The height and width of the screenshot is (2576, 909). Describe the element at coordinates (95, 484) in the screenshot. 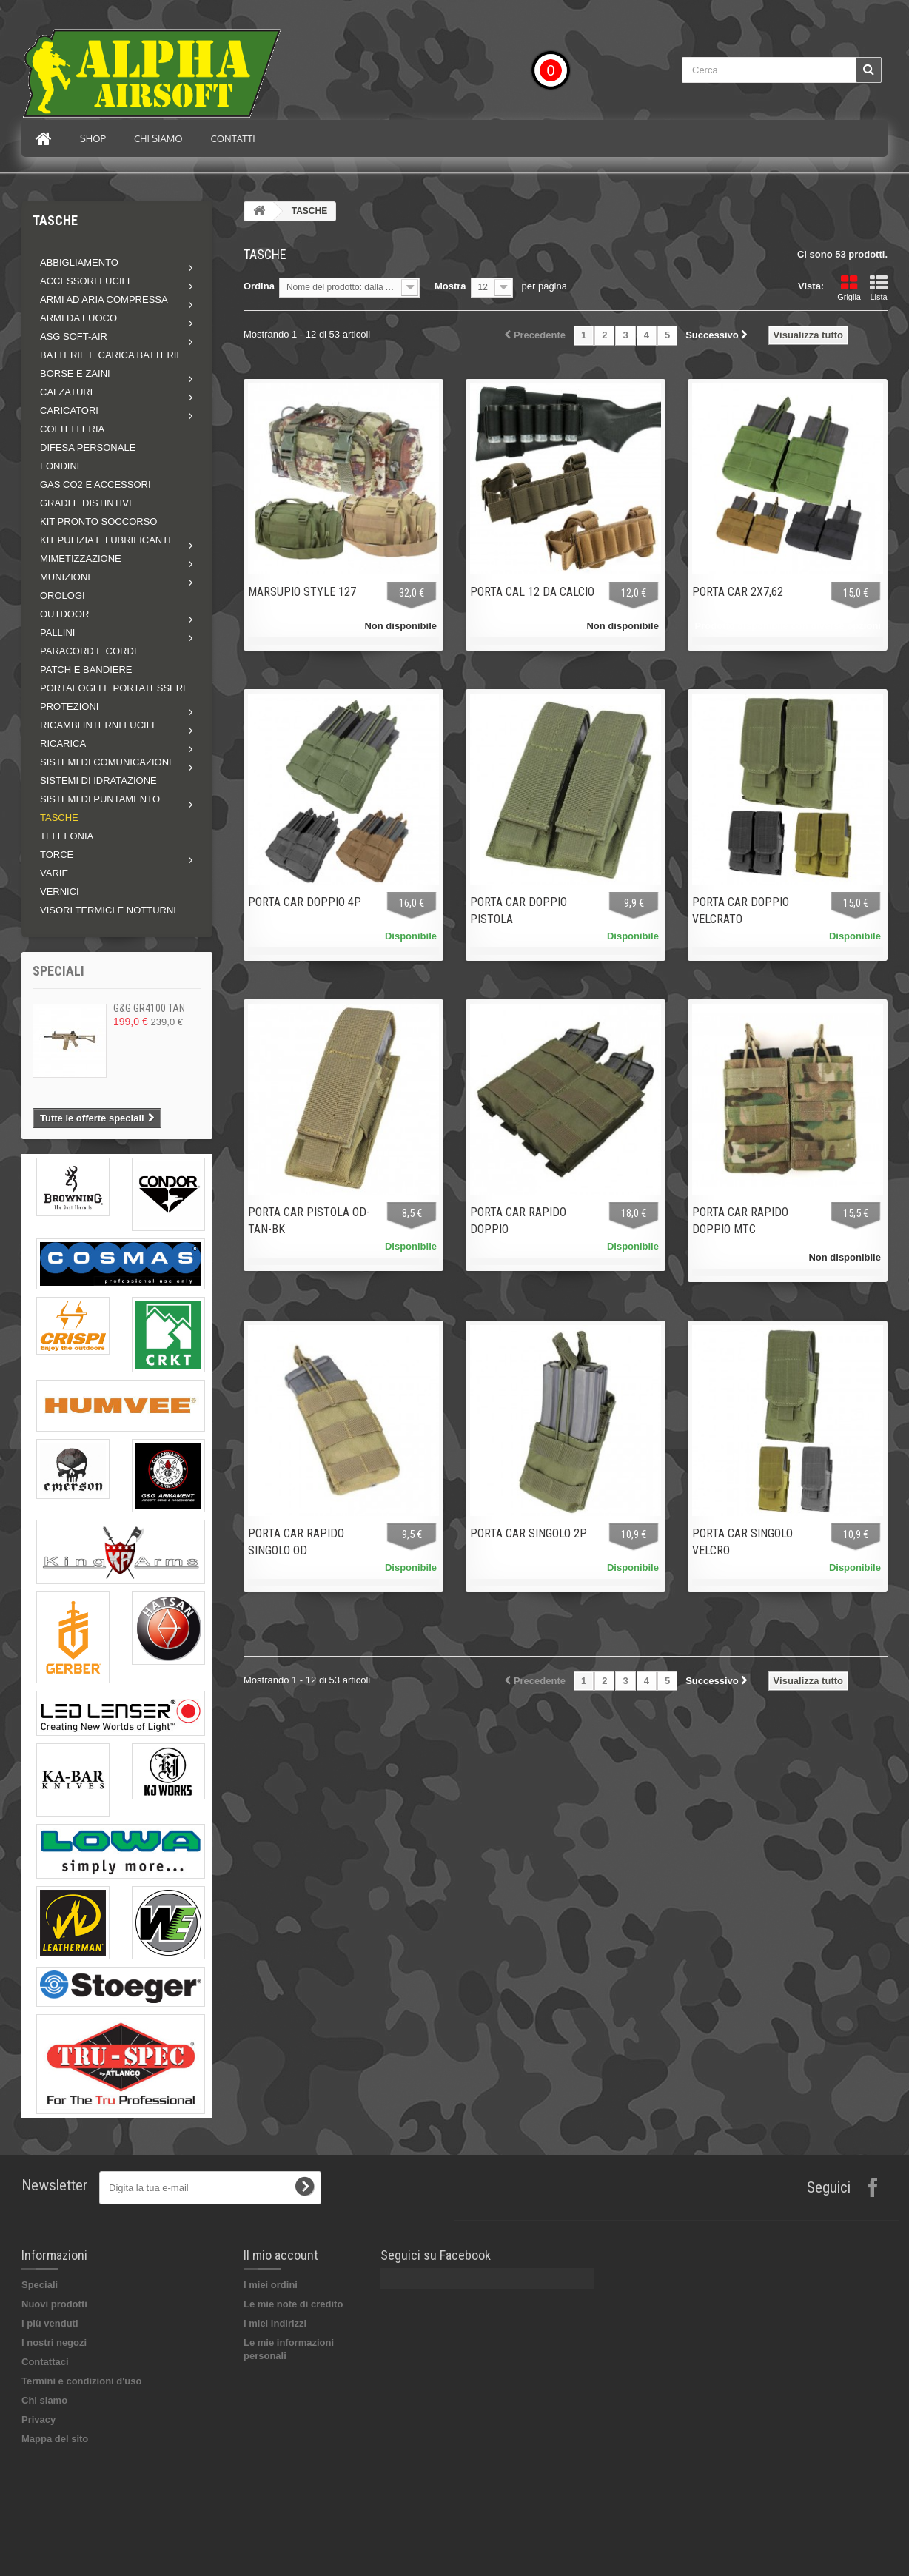

I see `GAS CO2 E ACCESSORI` at that location.